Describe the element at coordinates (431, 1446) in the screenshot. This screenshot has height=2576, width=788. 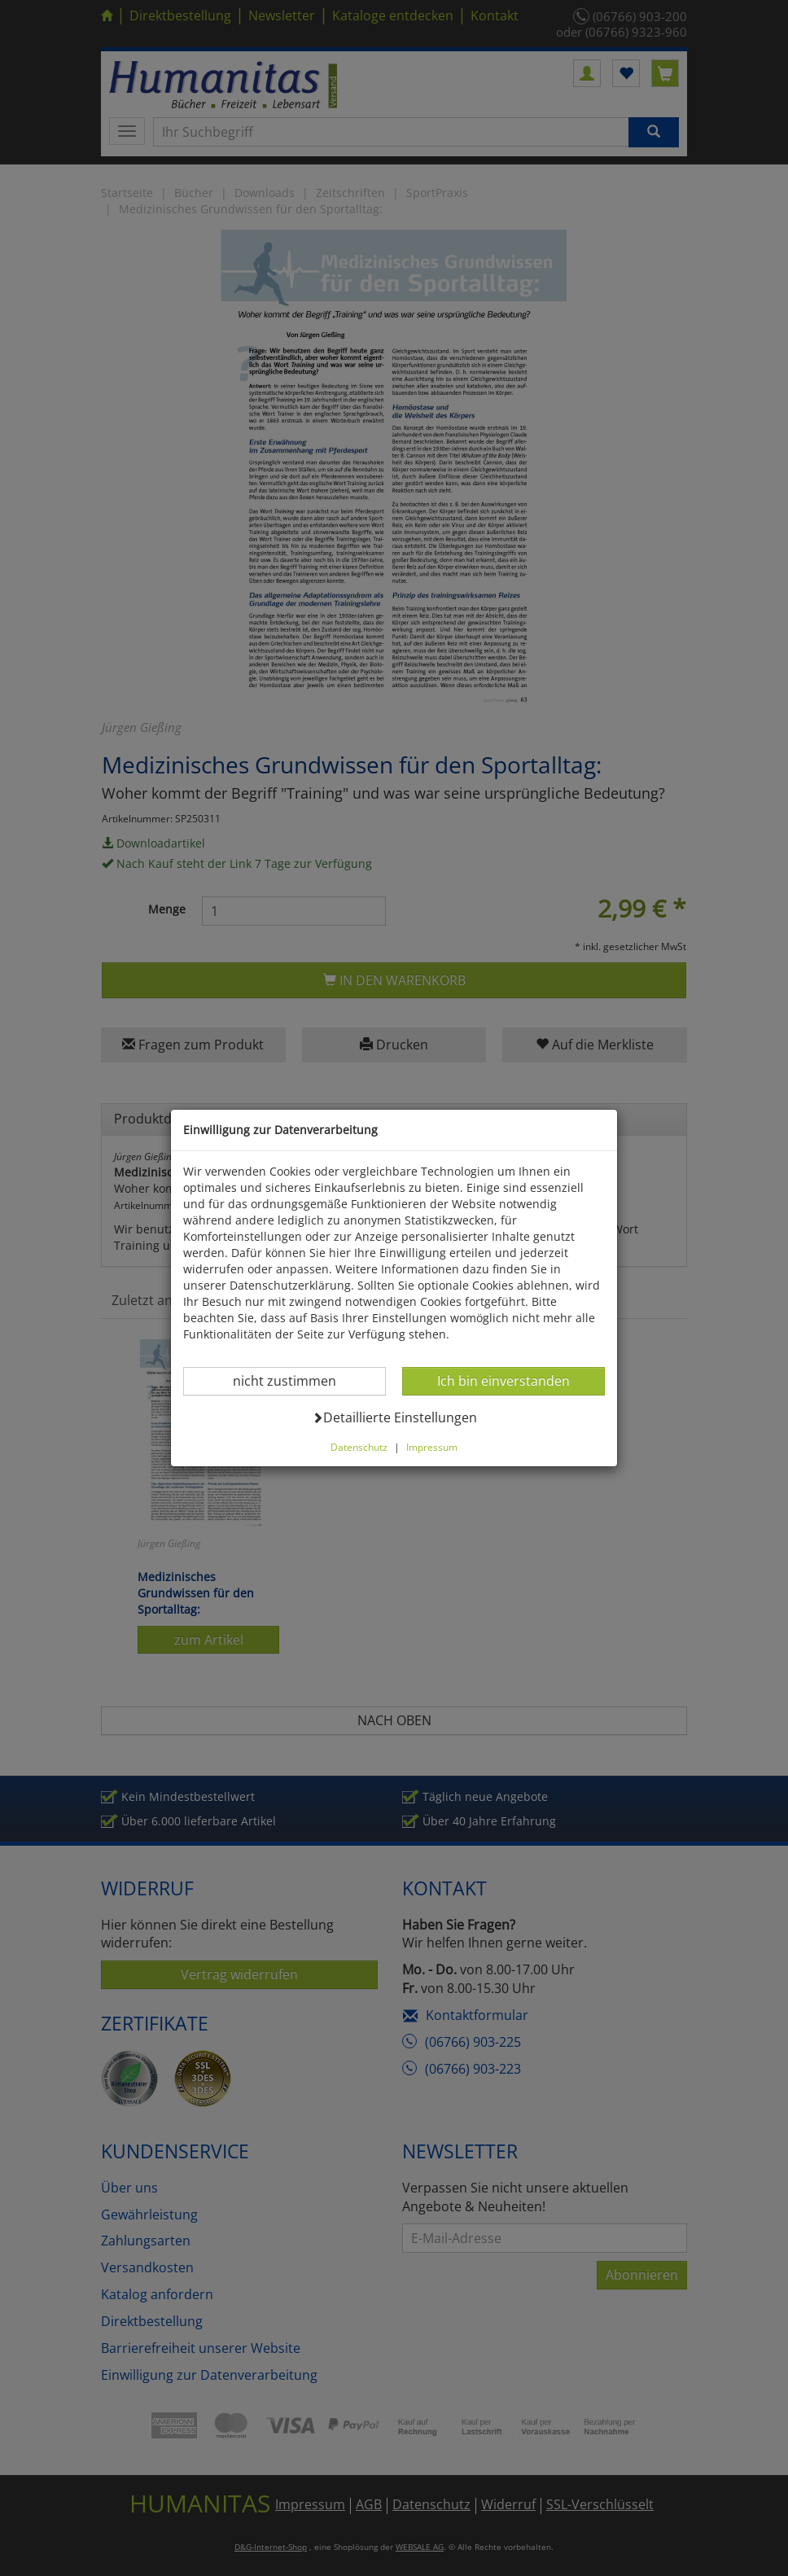
I see `Impressum` at that location.